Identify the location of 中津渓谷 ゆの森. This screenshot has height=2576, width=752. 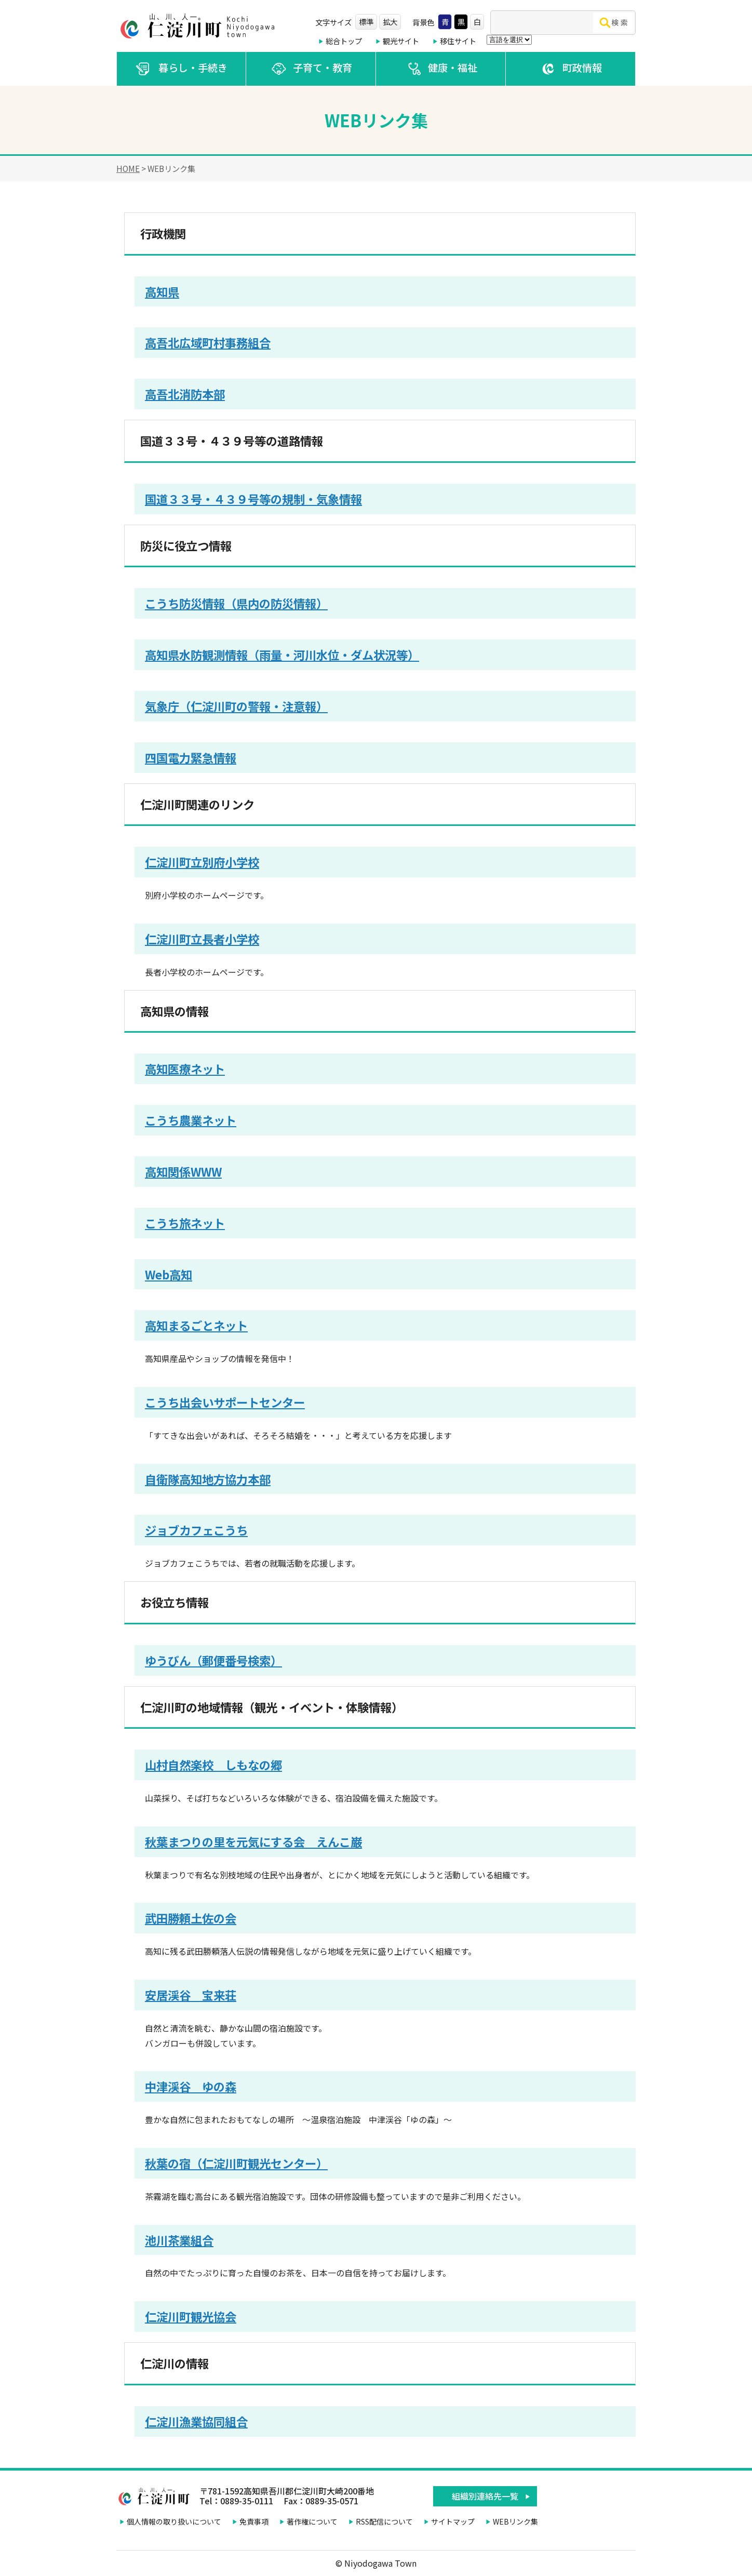
(190, 2086).